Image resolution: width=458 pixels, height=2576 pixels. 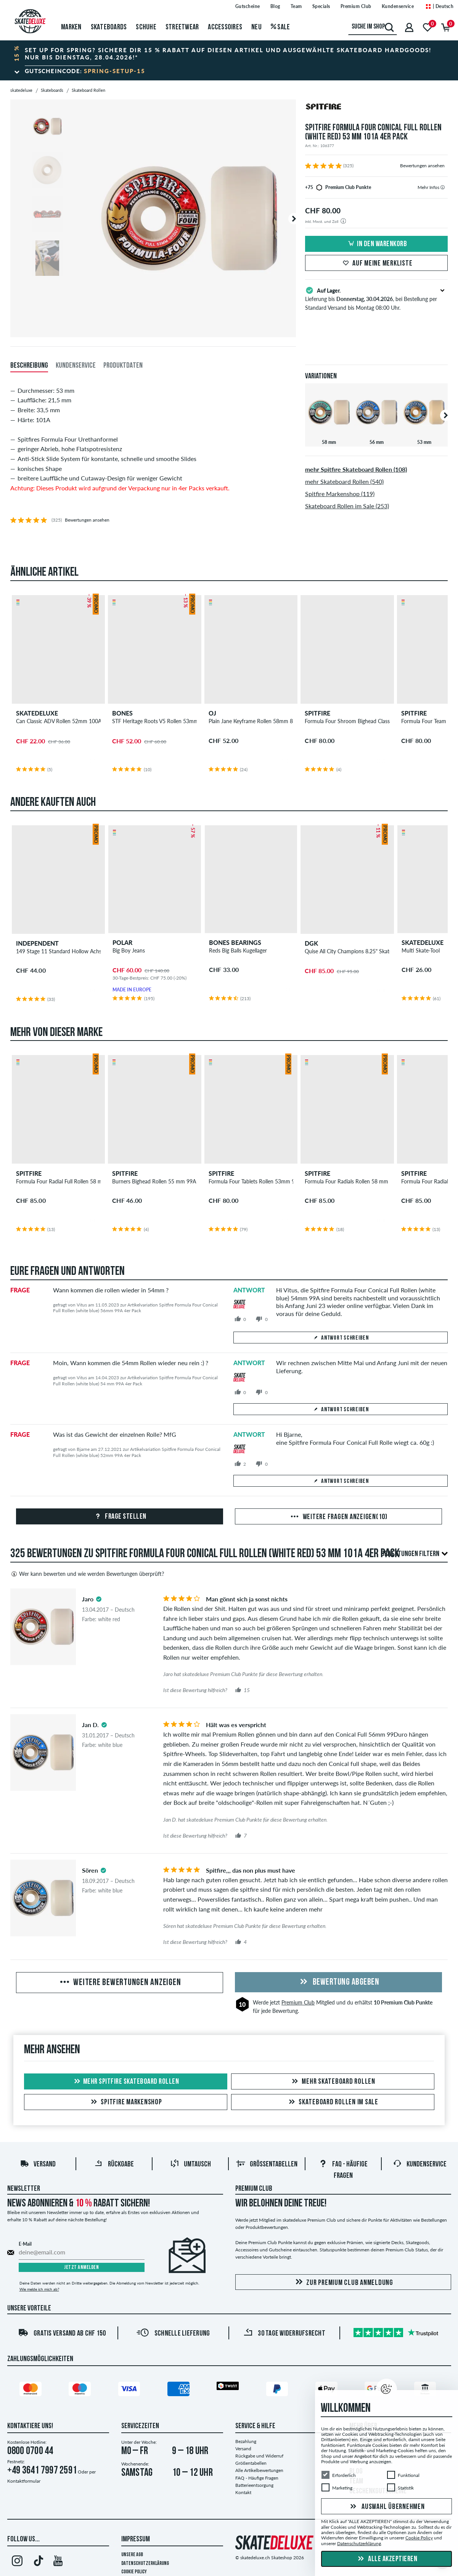 What do you see at coordinates (81, 2267) in the screenshot?
I see `Jetzt anmelden` at bounding box center [81, 2267].